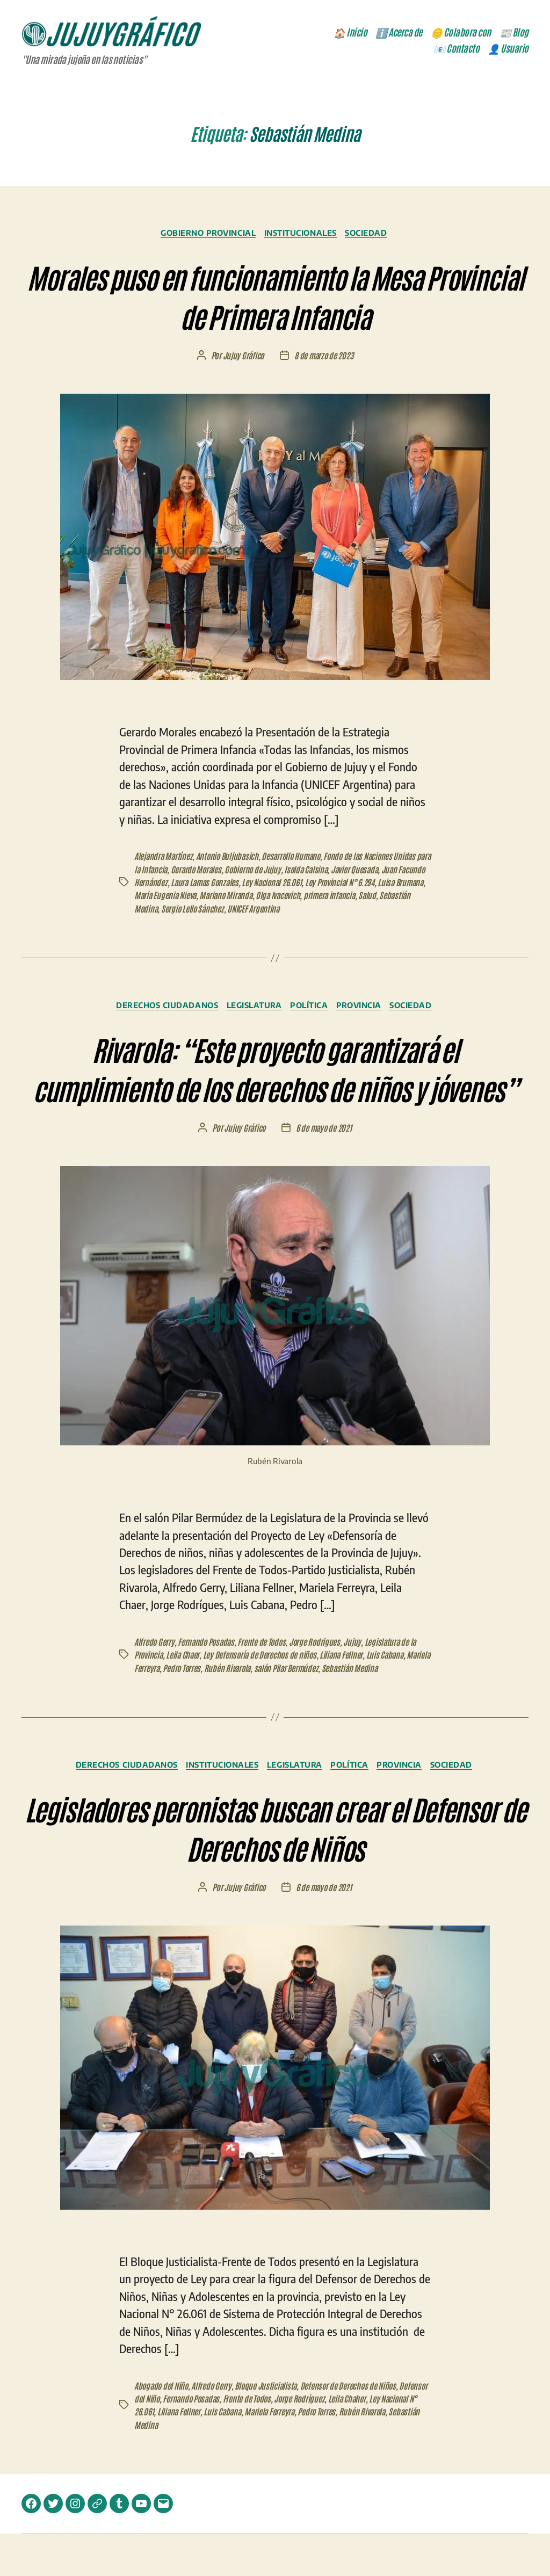  I want to click on María Eugenia Nieva, so click(218, 897).